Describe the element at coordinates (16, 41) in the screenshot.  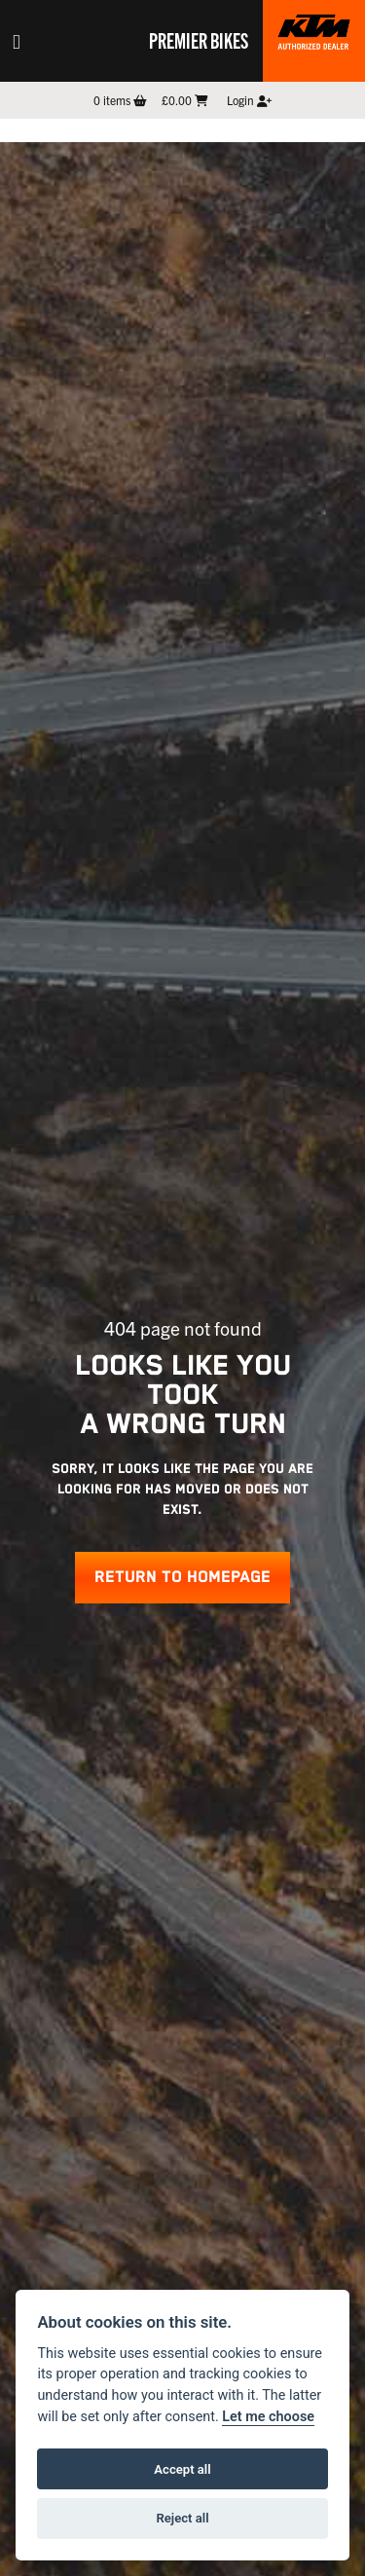
I see `[Toggle navigation]` at that location.